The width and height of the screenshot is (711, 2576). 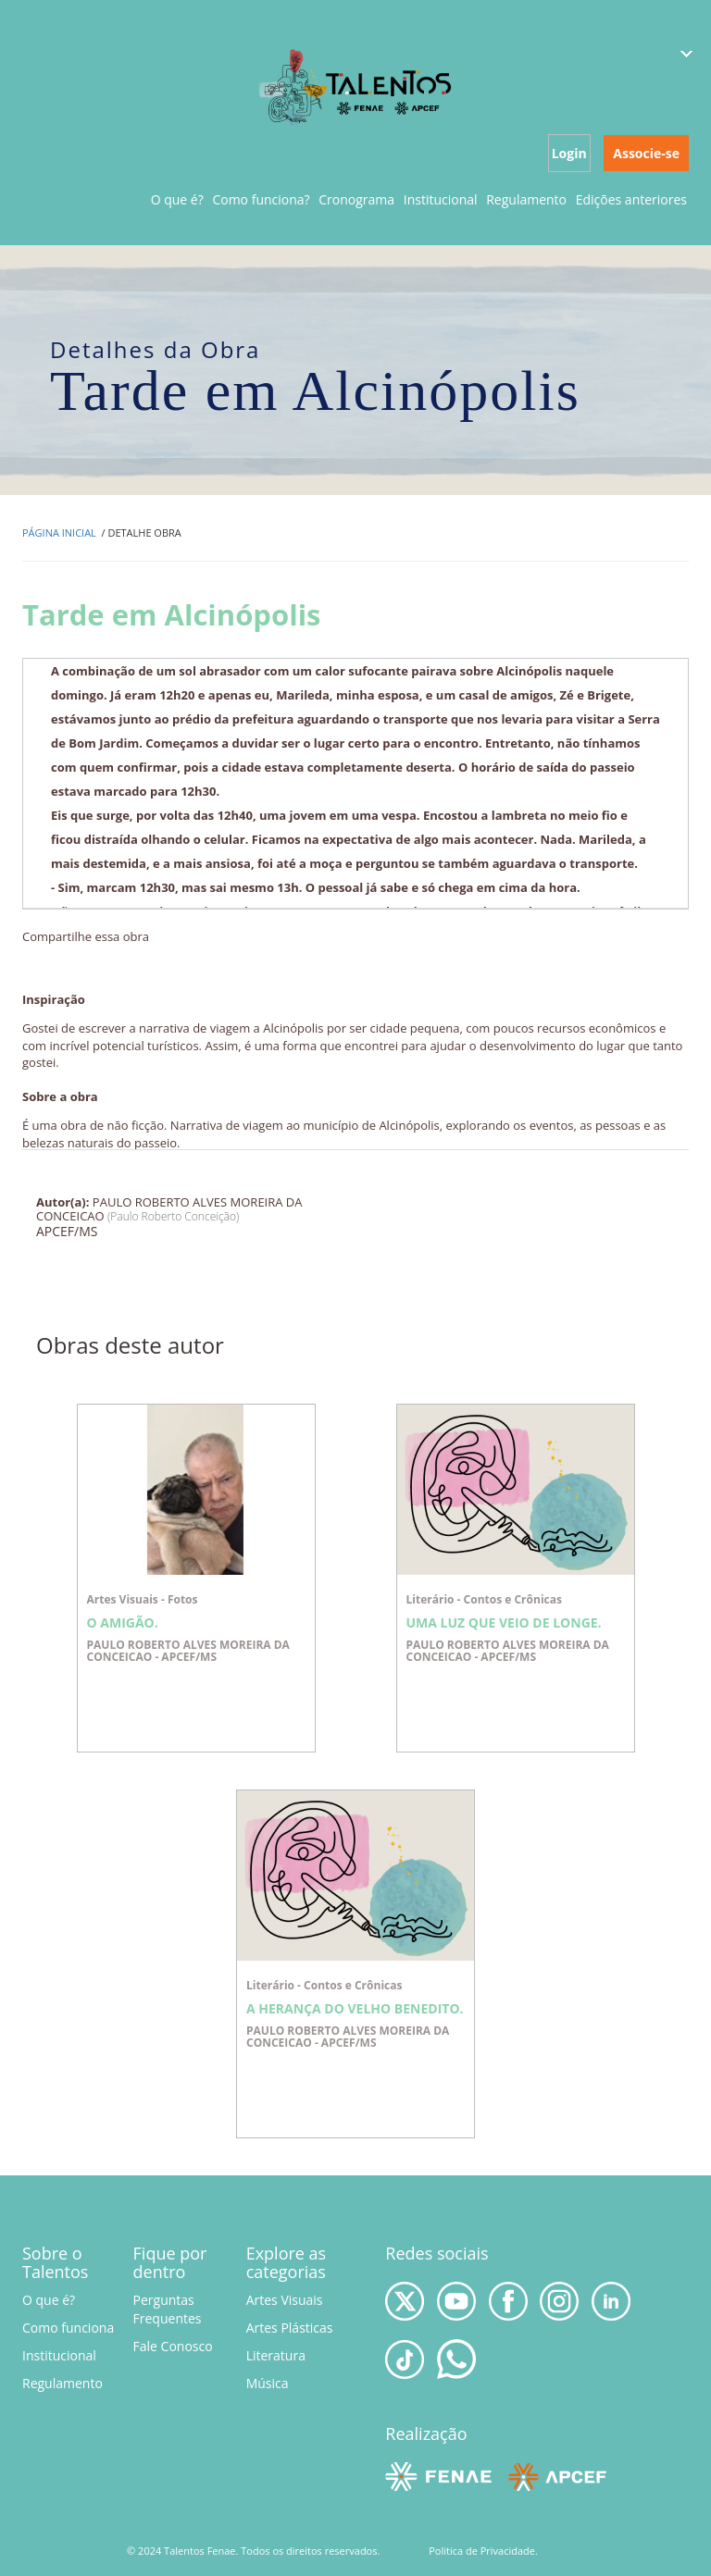 I want to click on Artes Visuais, so click(x=284, y=2300).